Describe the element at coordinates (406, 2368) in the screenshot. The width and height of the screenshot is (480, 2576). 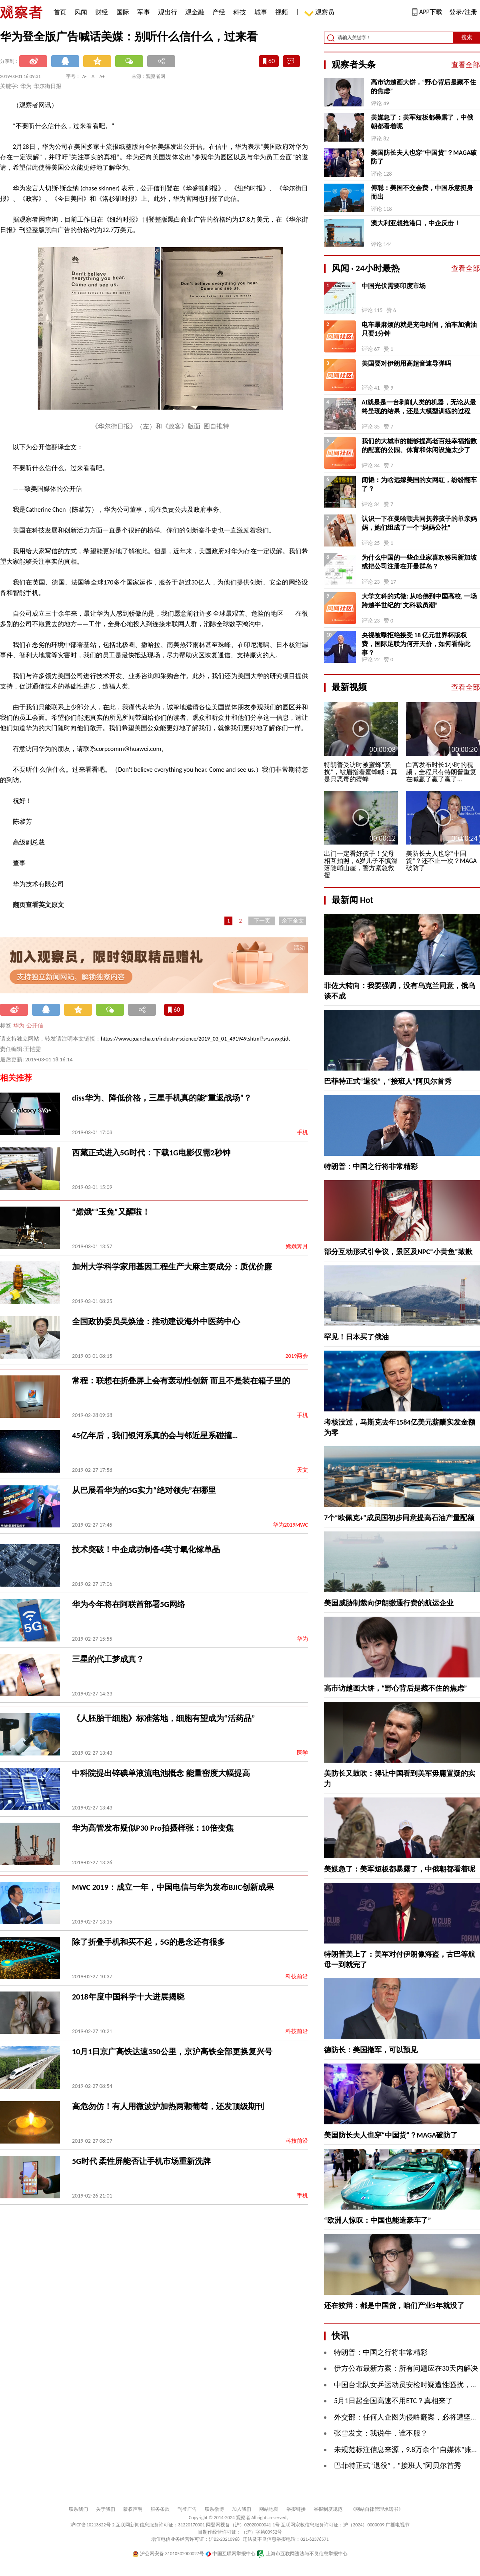
I see `伊方公布最新方案：所有问题应在30天内解决` at that location.